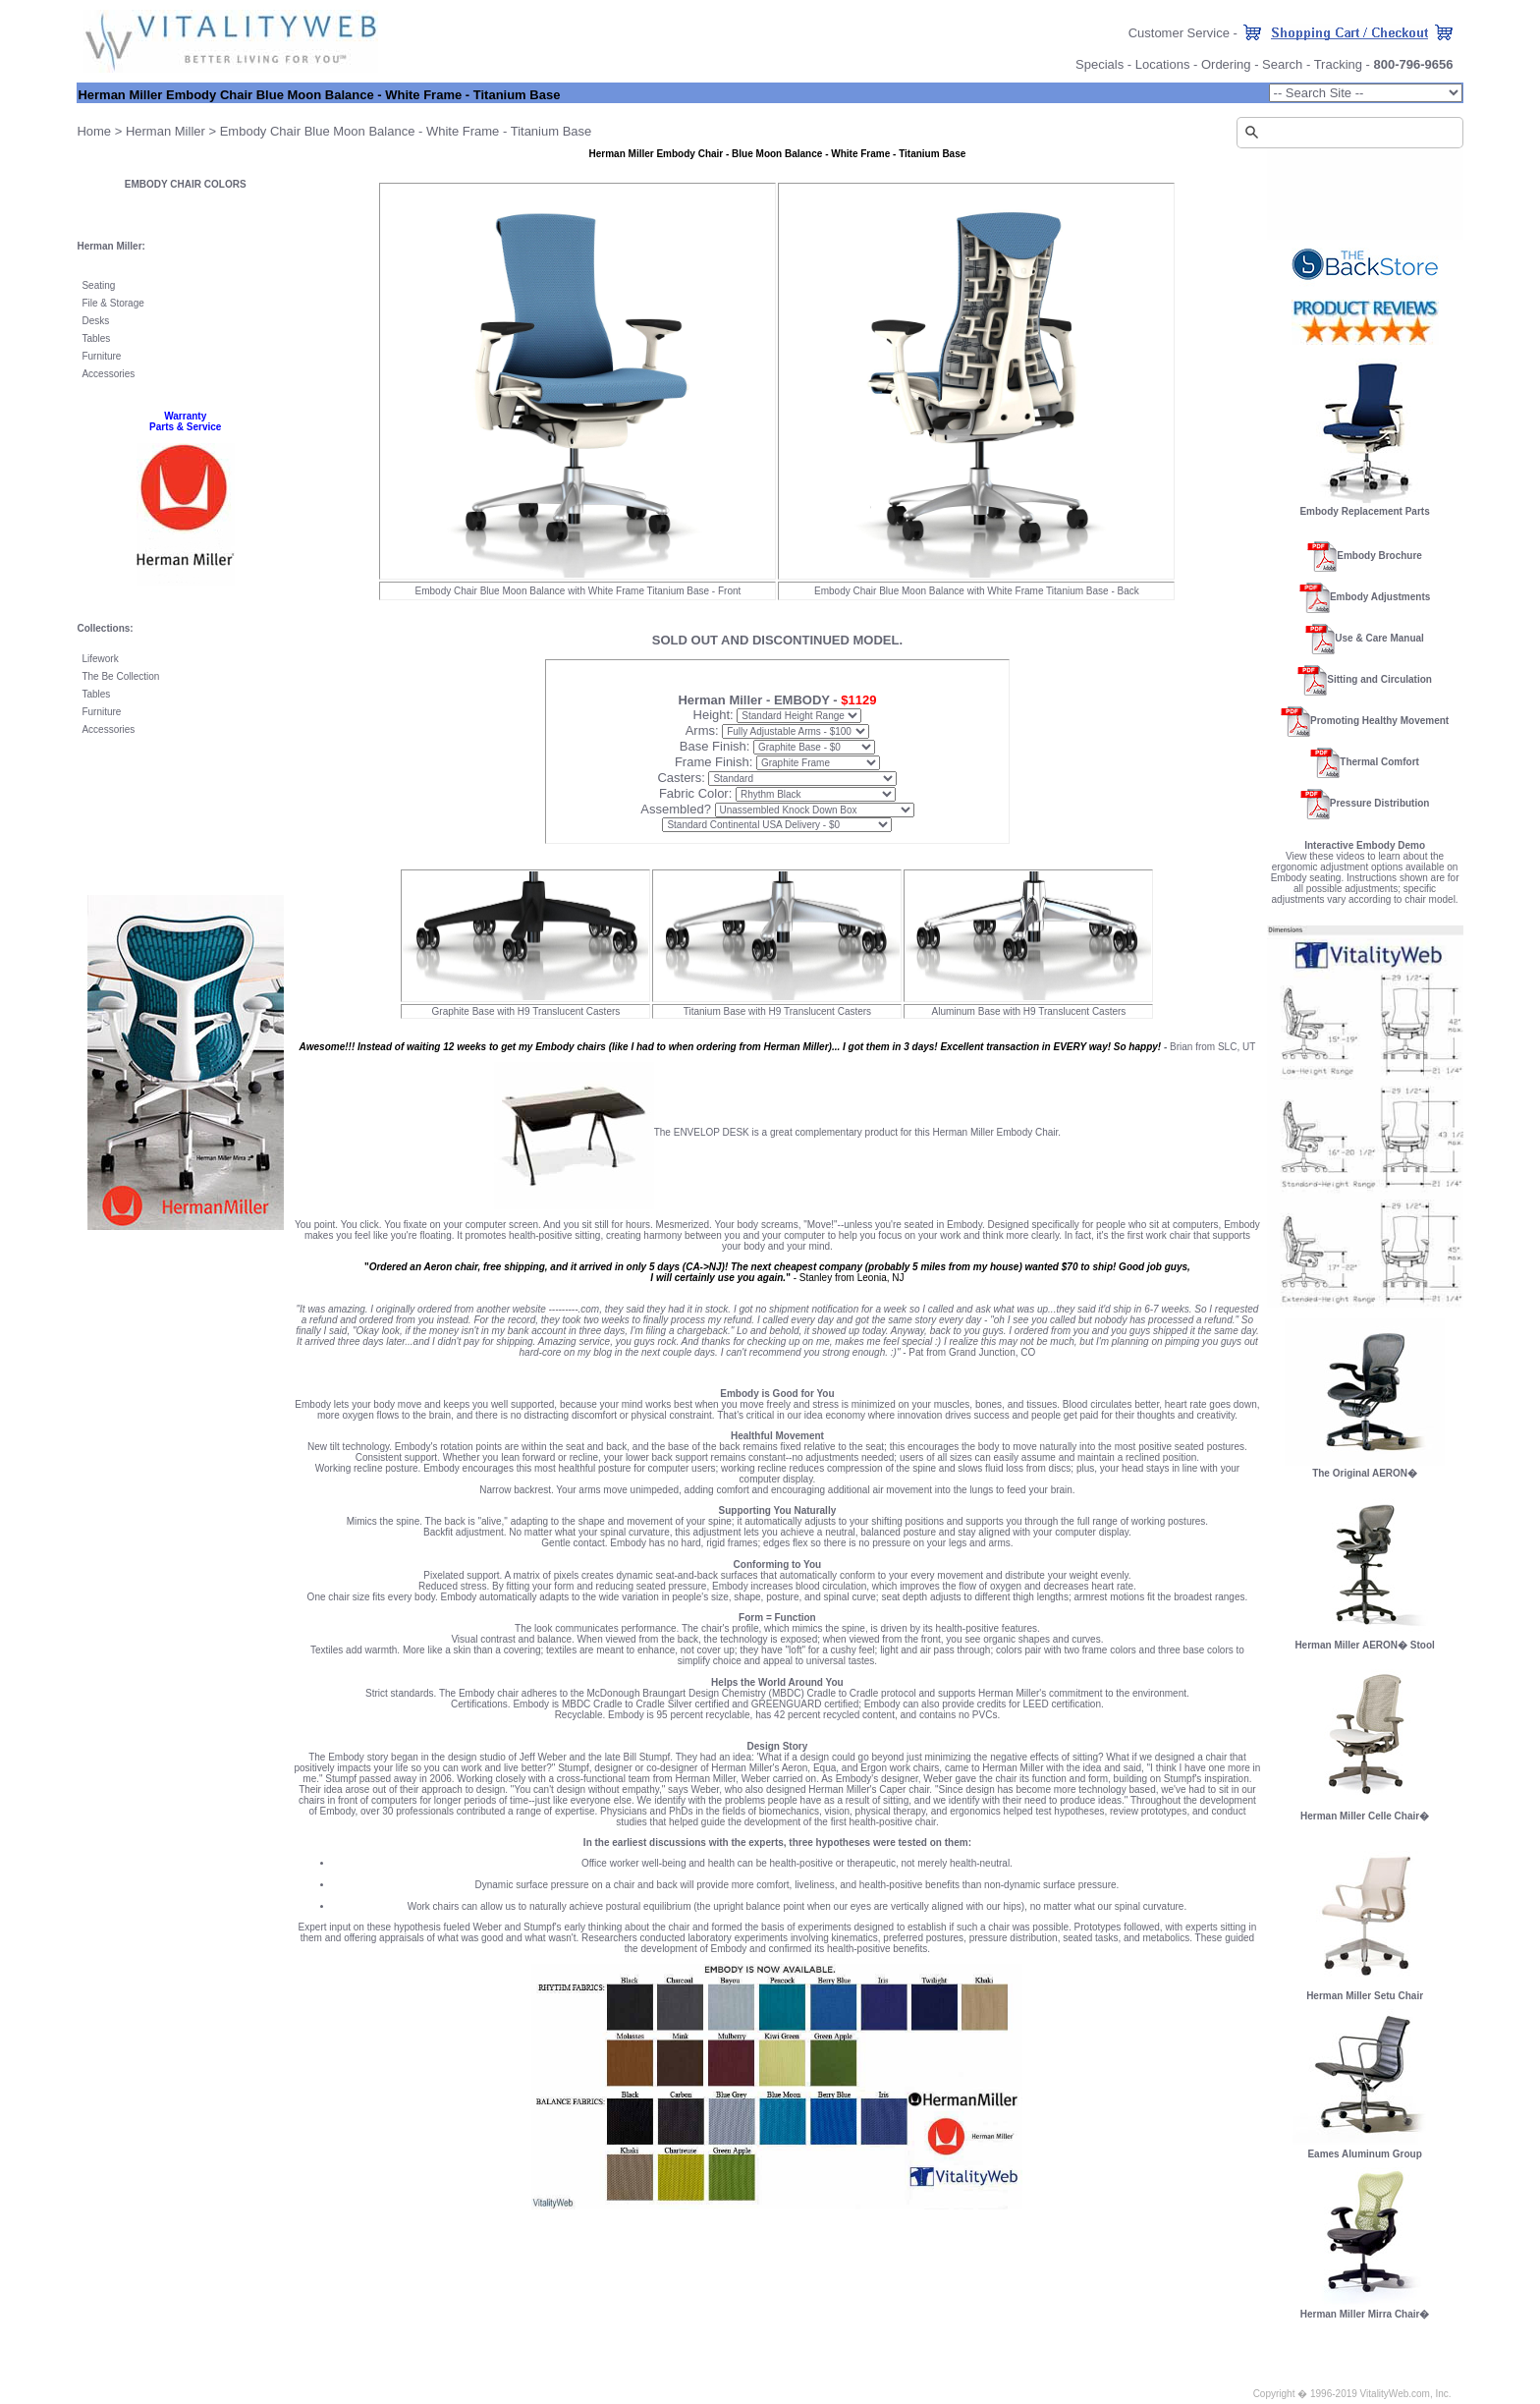 This screenshot has height=2404, width=1540. I want to click on Locations, so click(1162, 64).